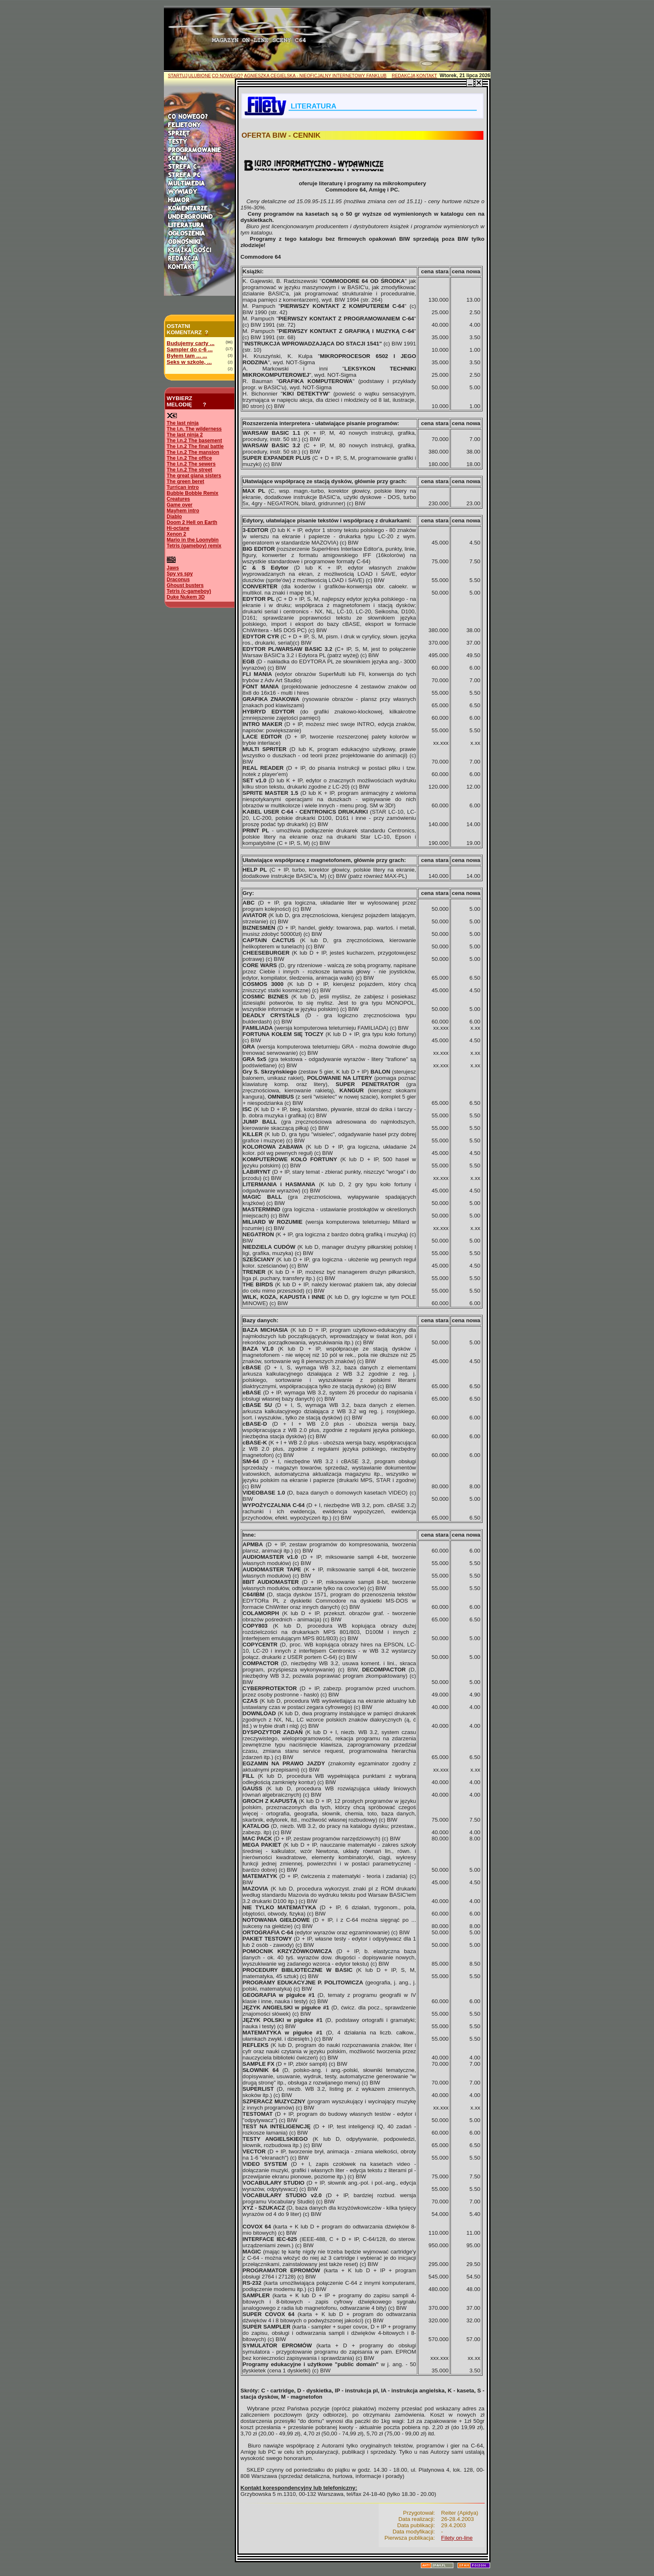  What do you see at coordinates (403, 75) in the screenshot?
I see `REDAKCJA` at bounding box center [403, 75].